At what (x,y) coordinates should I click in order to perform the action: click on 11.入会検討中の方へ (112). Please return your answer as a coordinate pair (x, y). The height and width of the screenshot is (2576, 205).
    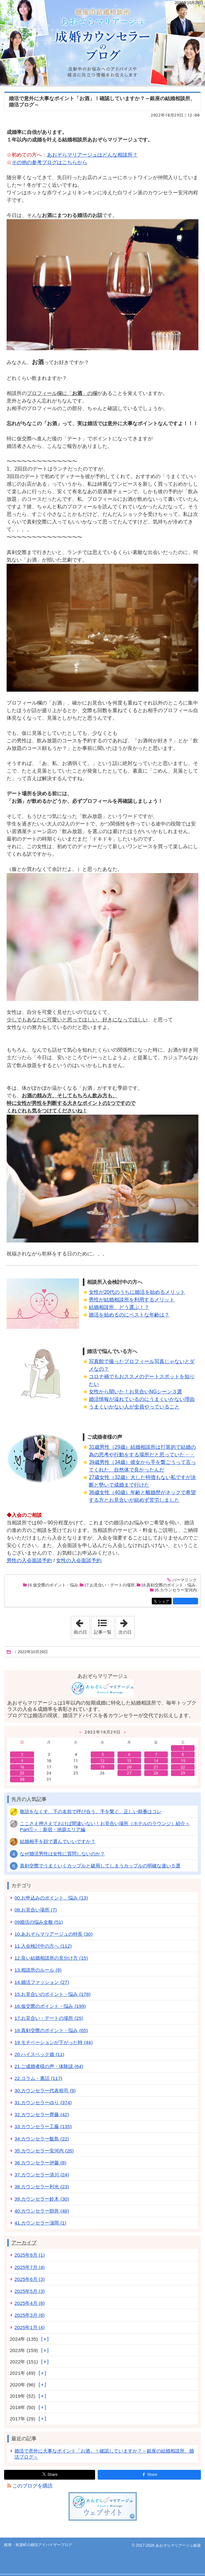
    Looking at the image, I should click on (42, 1946).